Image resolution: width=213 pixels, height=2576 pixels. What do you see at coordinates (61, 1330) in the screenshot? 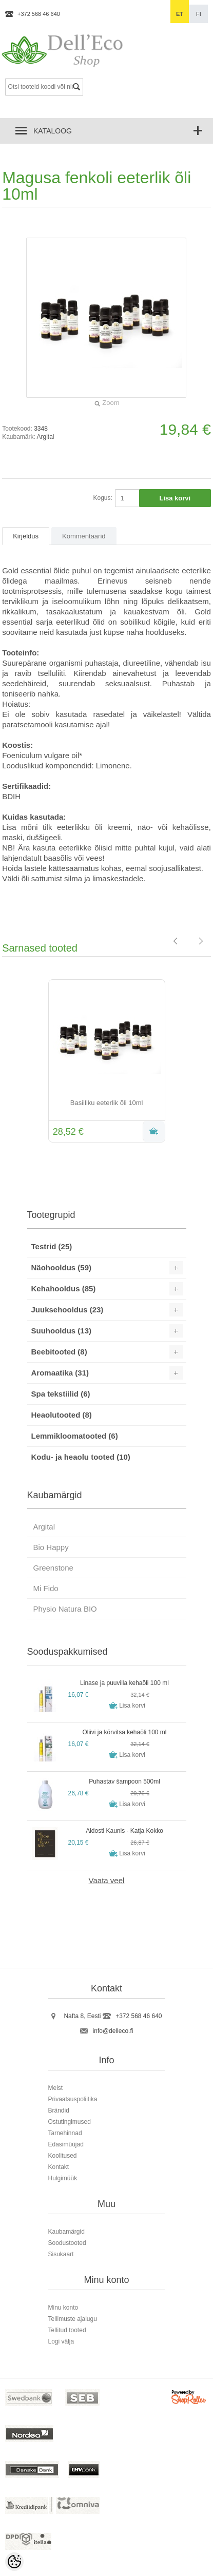
I see `Suuhooldus (13)` at bounding box center [61, 1330].